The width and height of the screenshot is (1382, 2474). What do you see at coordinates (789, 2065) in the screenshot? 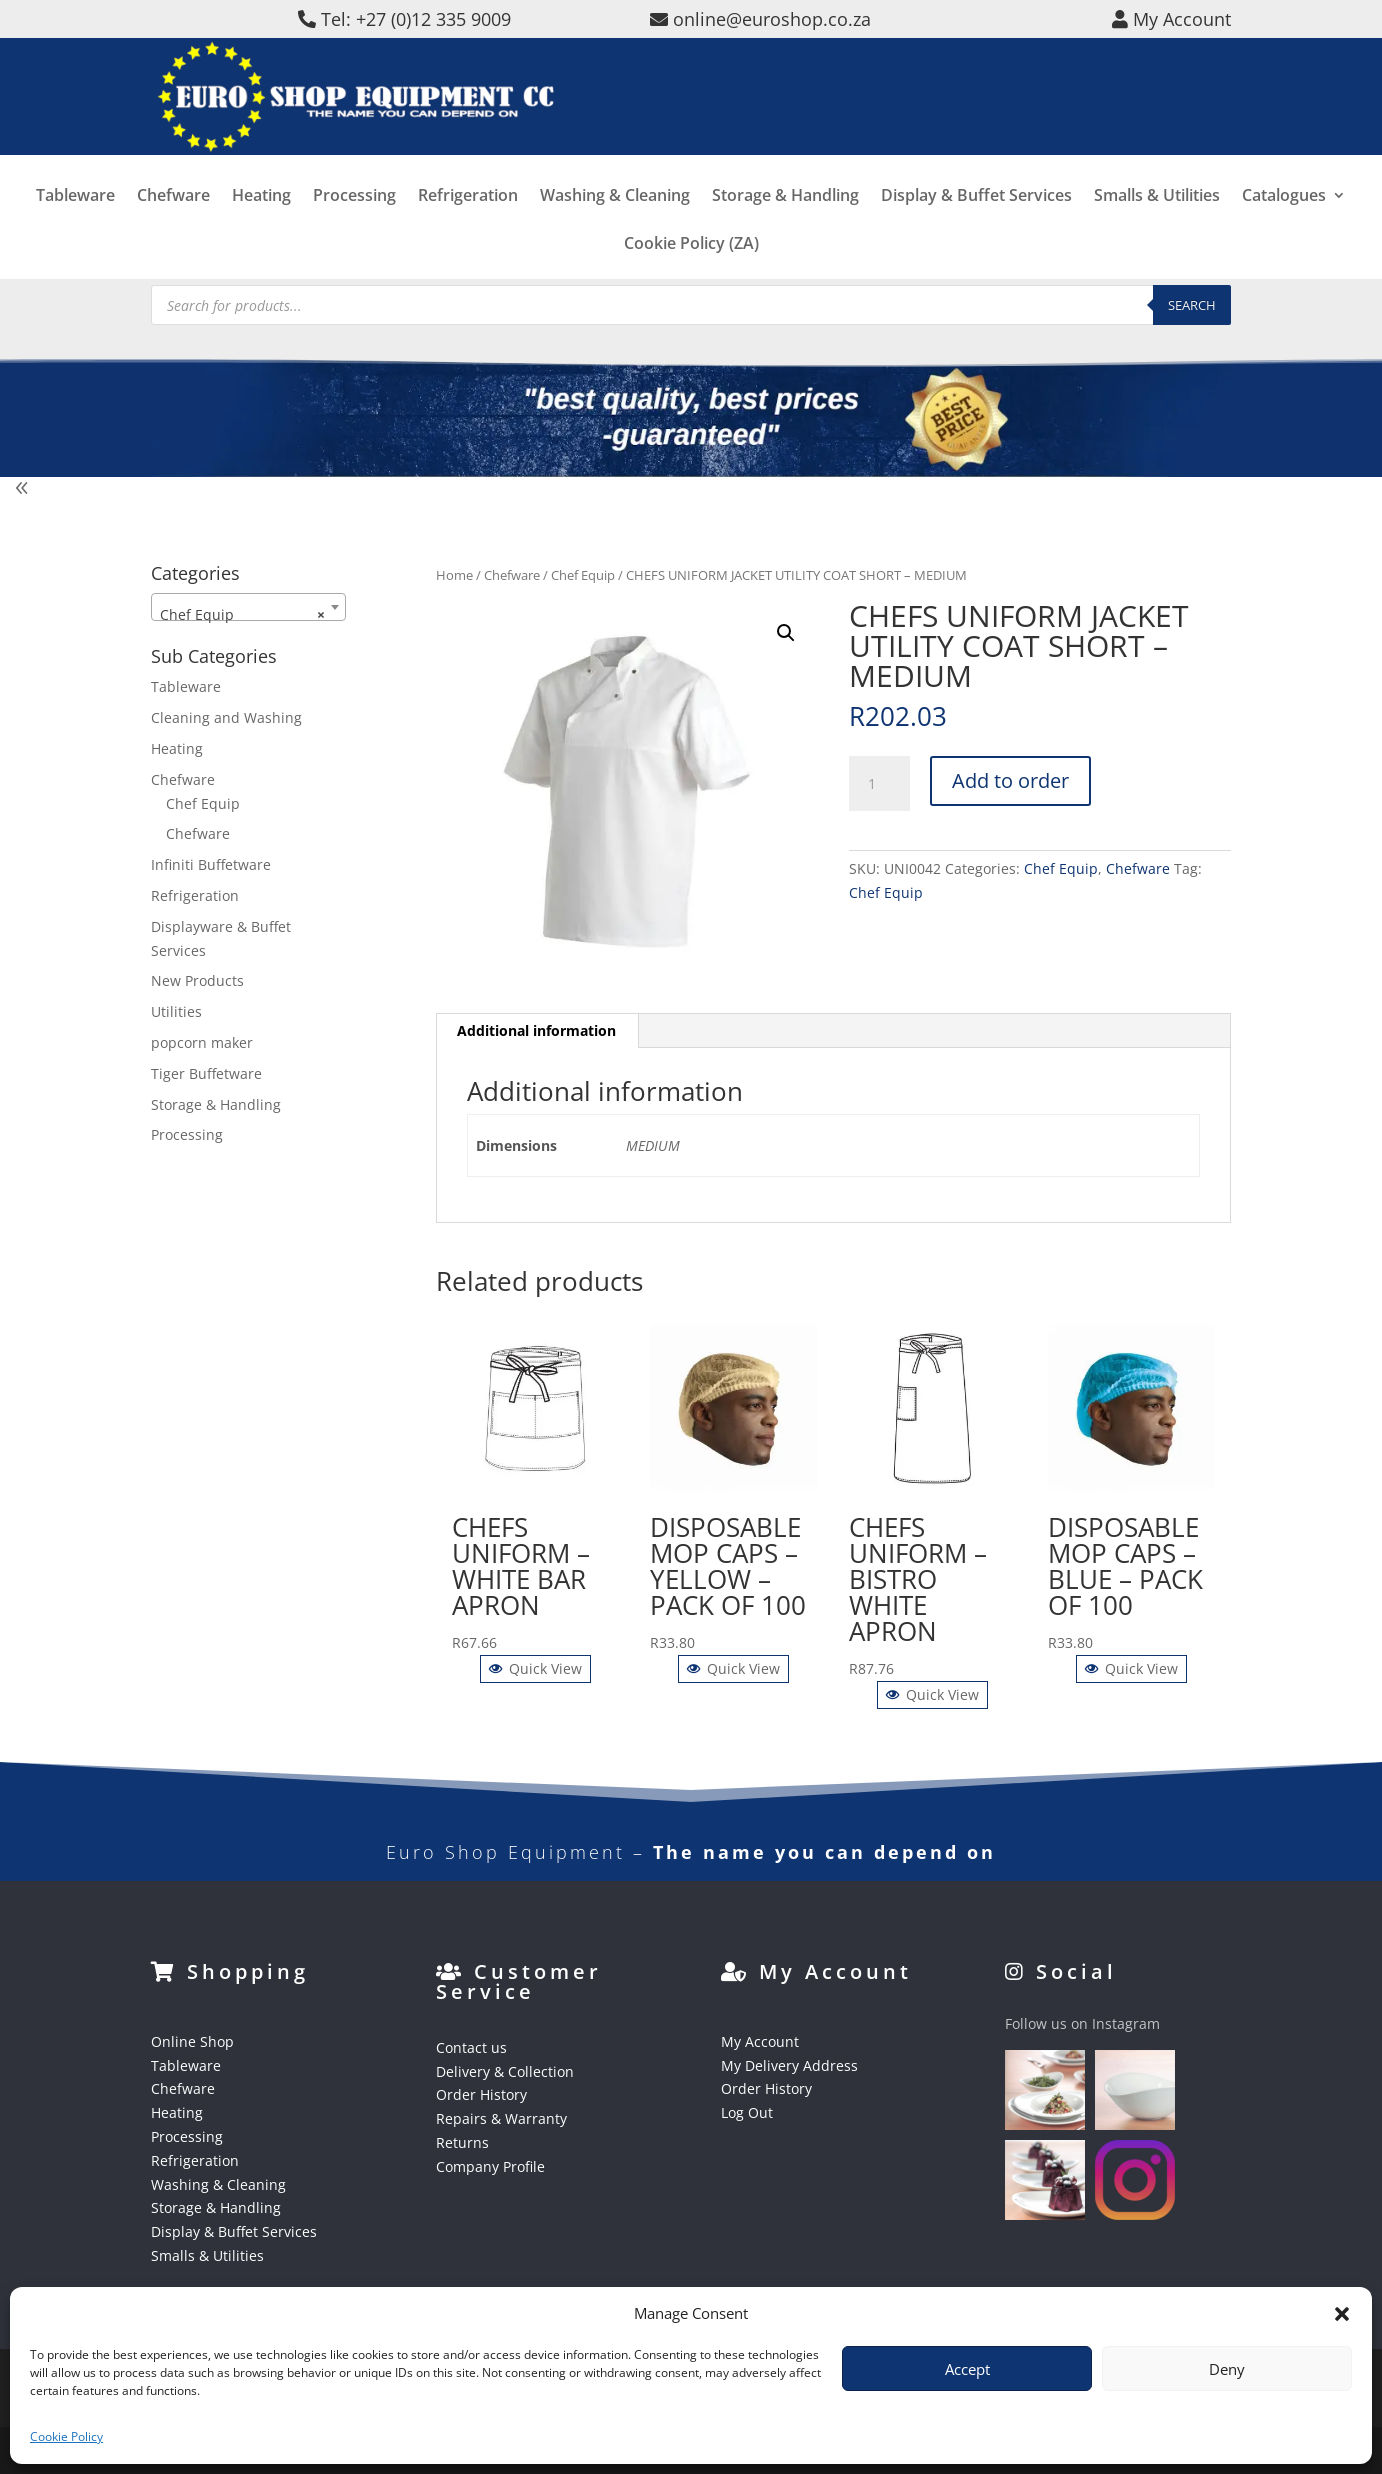
I see `My Delivery Address` at bounding box center [789, 2065].